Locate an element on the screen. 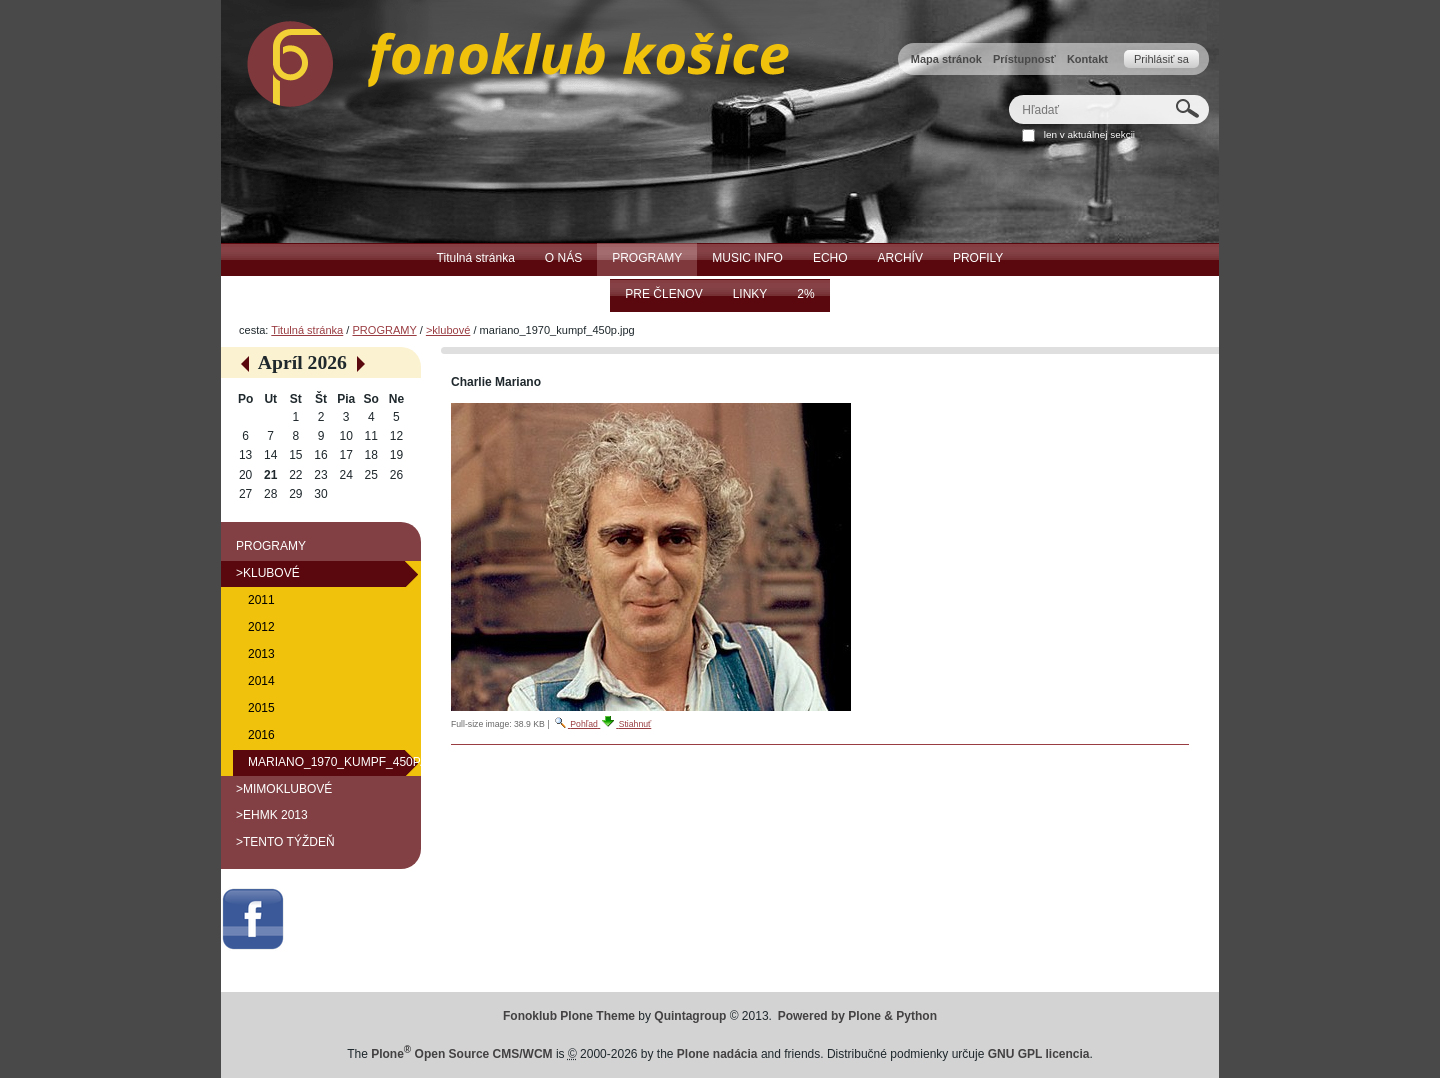  >klubové is located at coordinates (448, 330).